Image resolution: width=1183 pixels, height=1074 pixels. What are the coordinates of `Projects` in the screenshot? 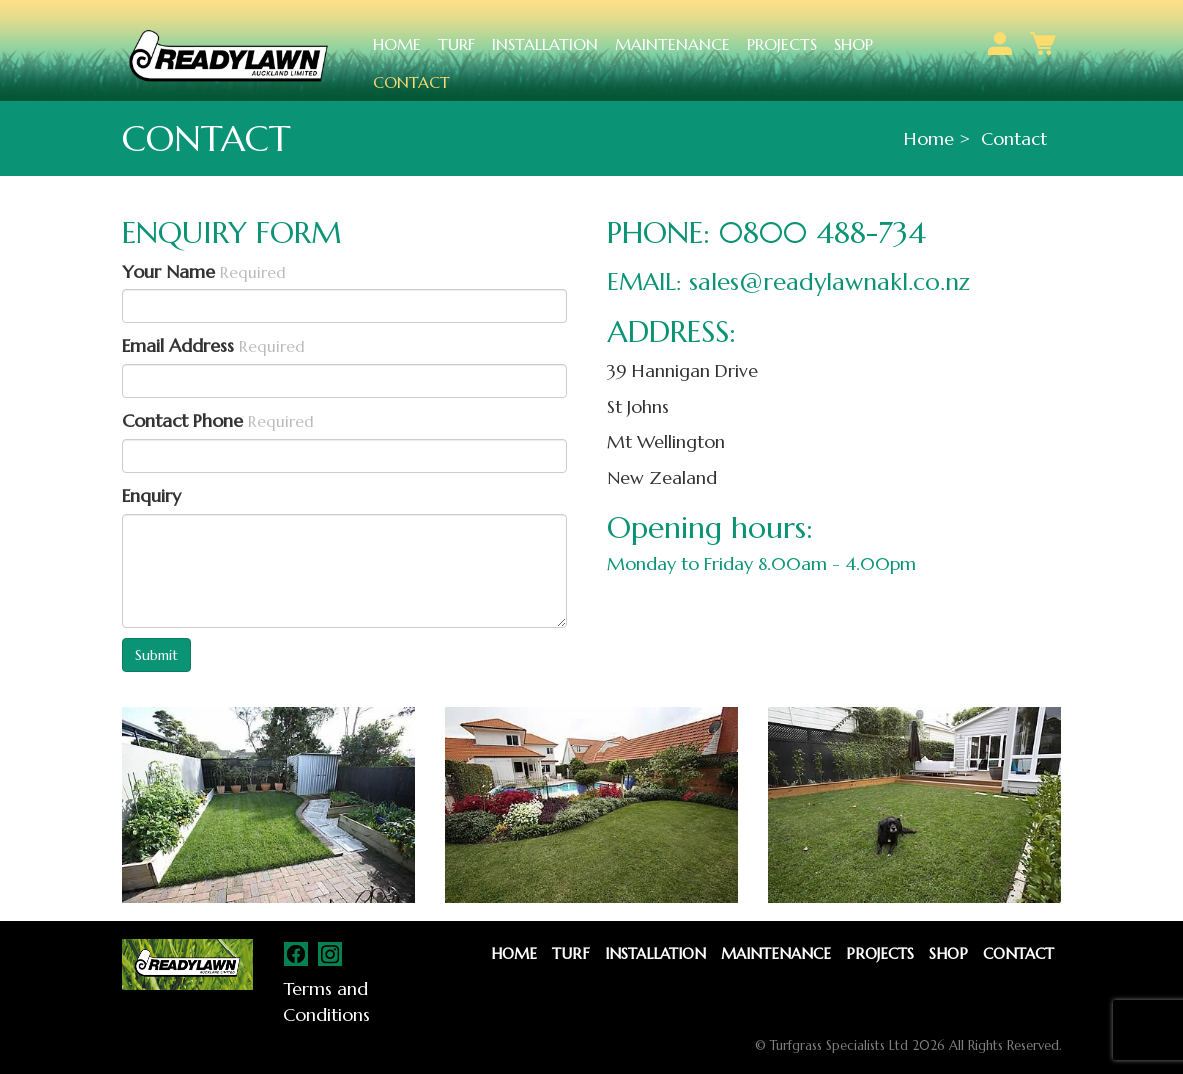 It's located at (782, 44).